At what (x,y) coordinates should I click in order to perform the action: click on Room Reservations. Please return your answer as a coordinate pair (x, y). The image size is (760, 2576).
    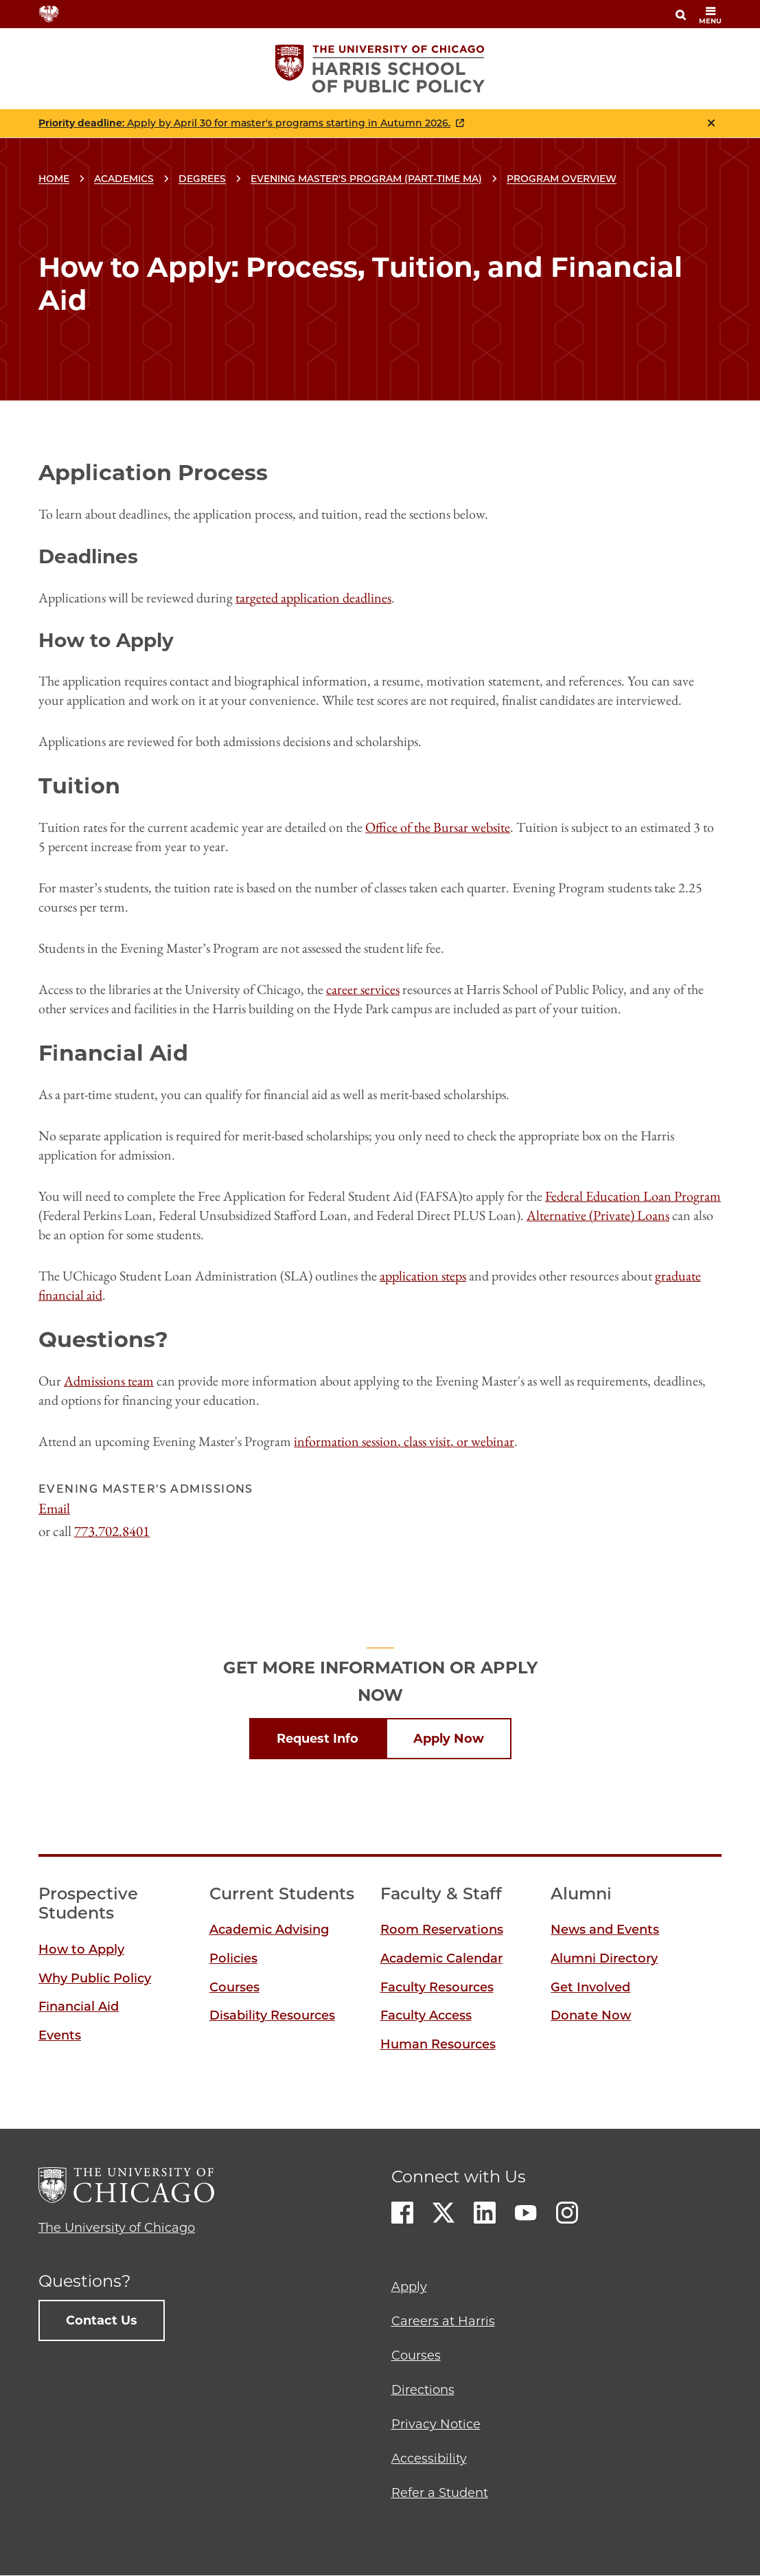
    Looking at the image, I should click on (441, 1929).